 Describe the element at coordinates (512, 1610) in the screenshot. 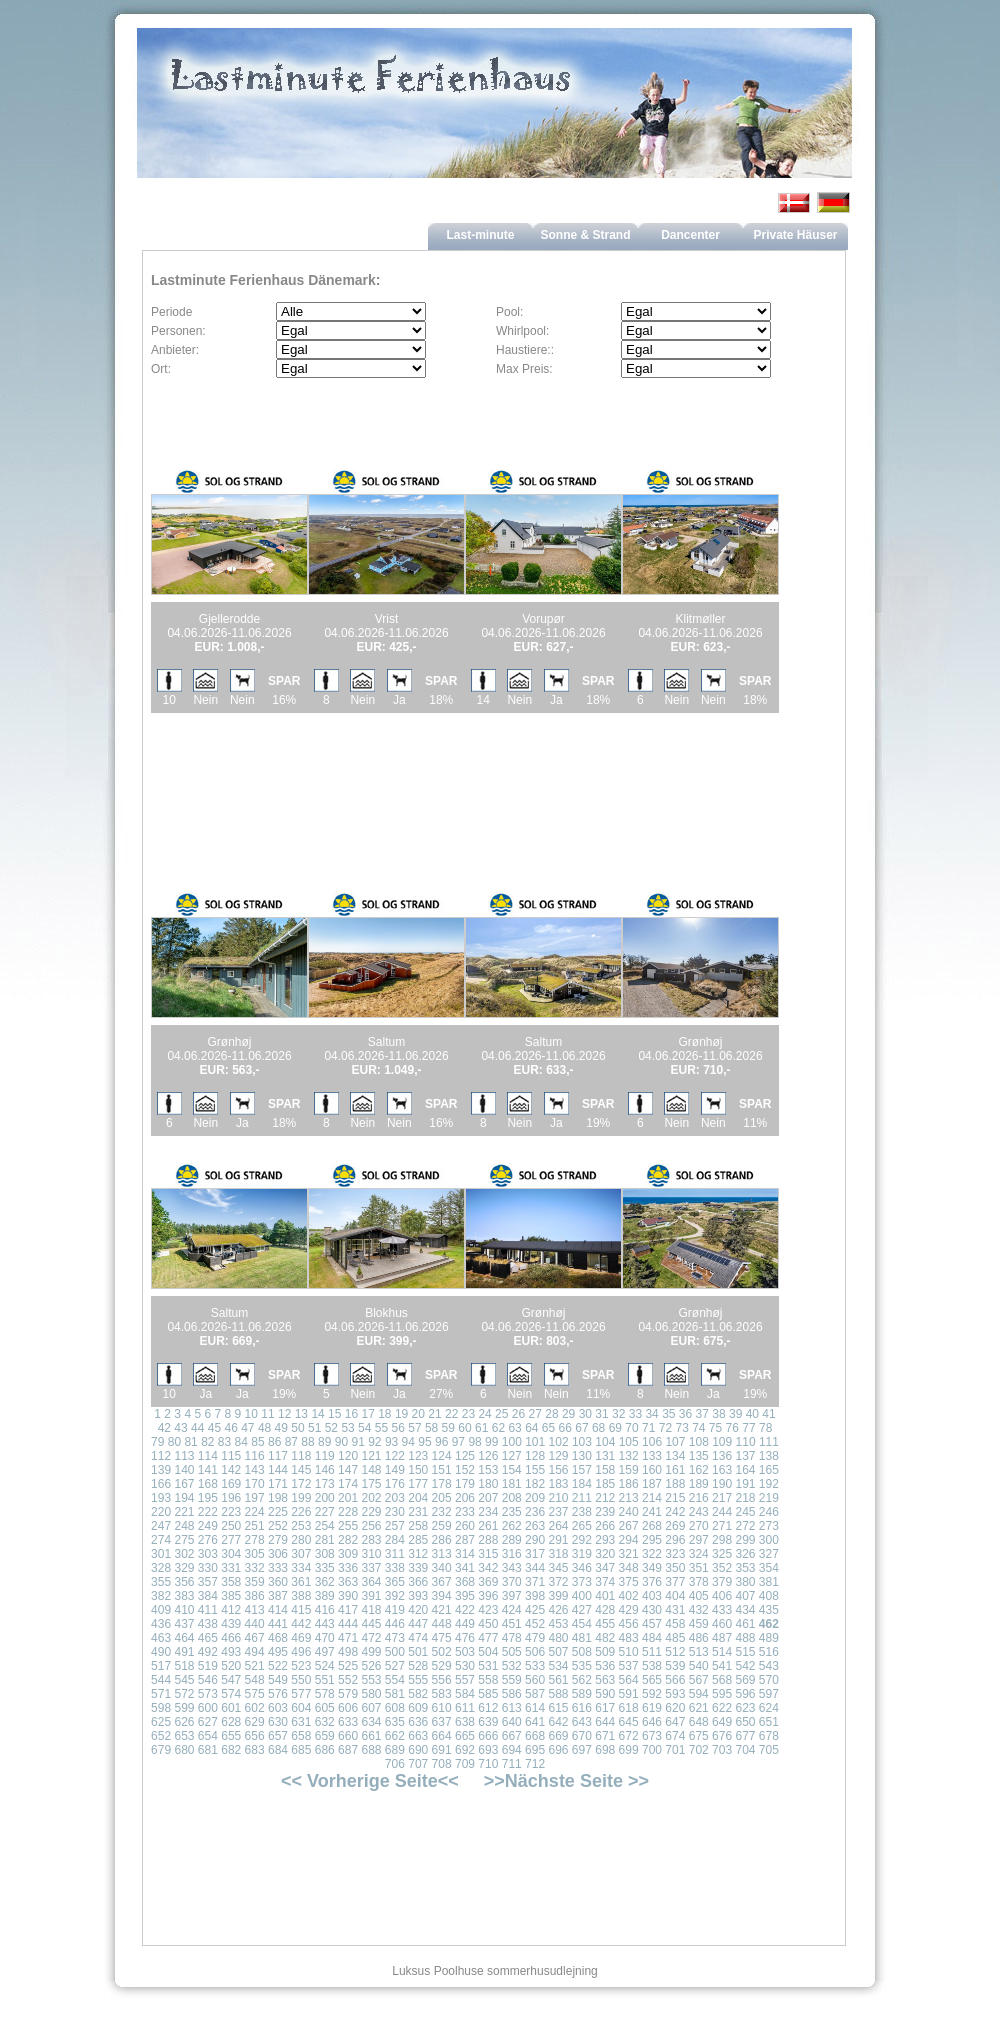

I see `424` at that location.